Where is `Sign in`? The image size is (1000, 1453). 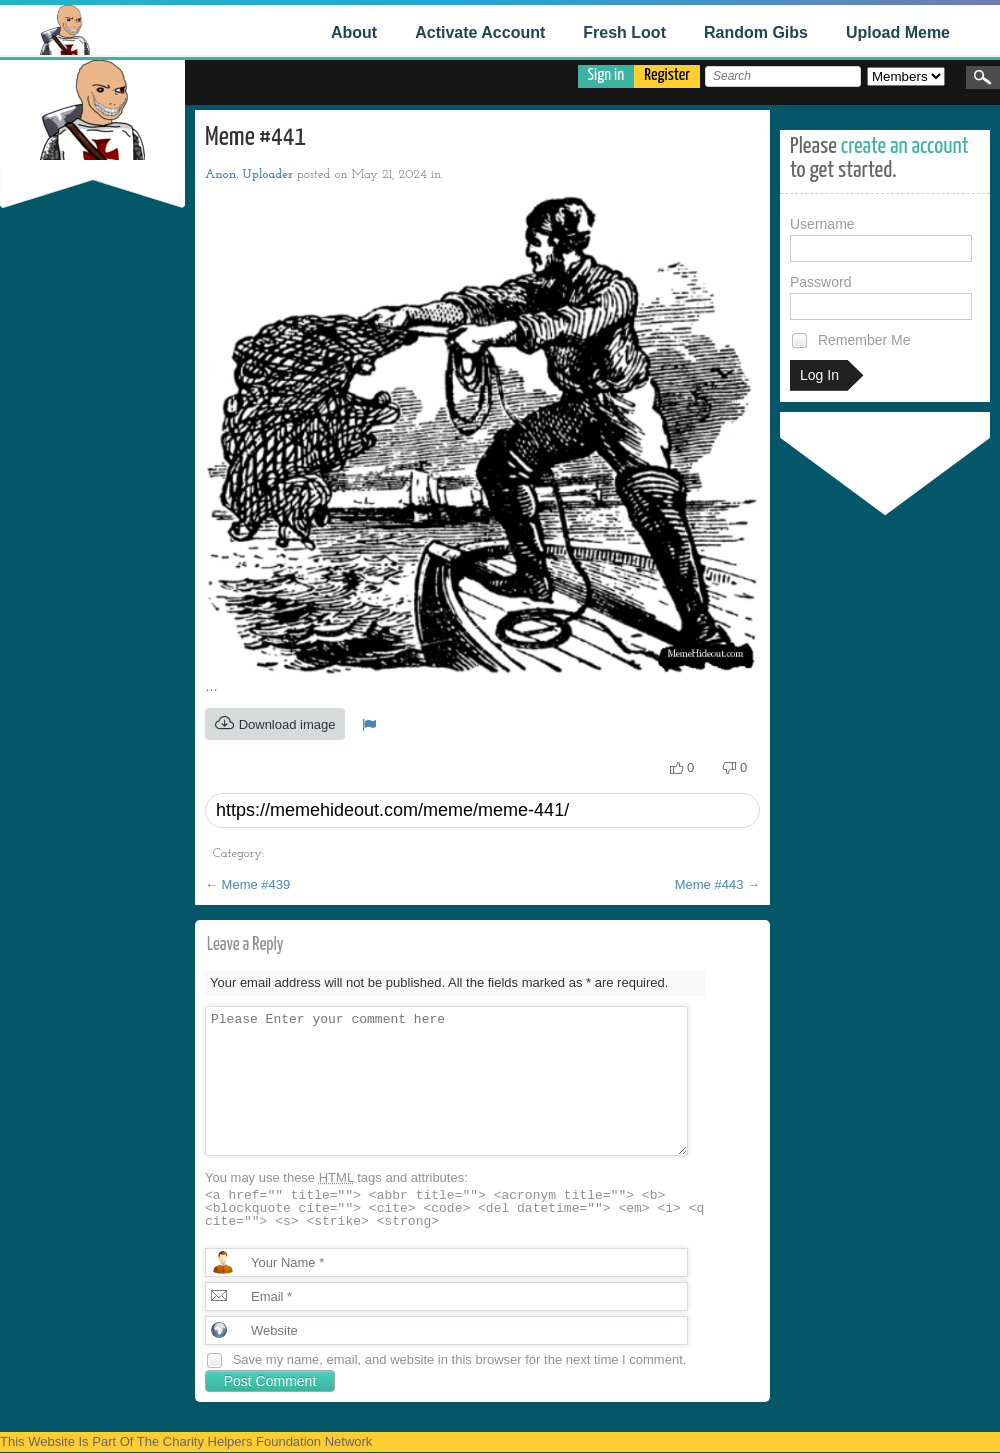 Sign in is located at coordinates (606, 75).